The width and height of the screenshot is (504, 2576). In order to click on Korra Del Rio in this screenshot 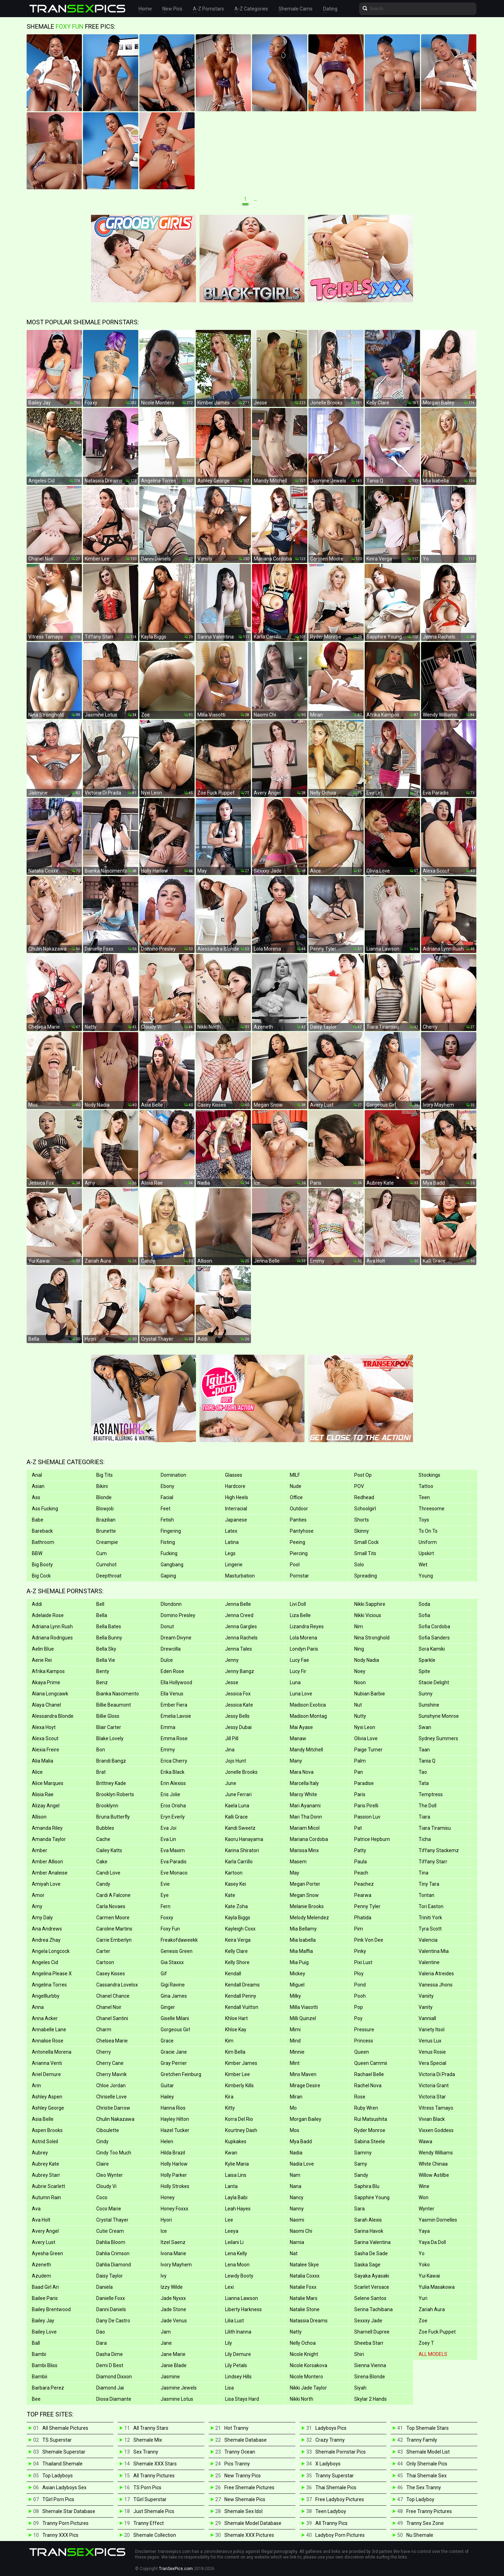, I will do `click(239, 2119)`.